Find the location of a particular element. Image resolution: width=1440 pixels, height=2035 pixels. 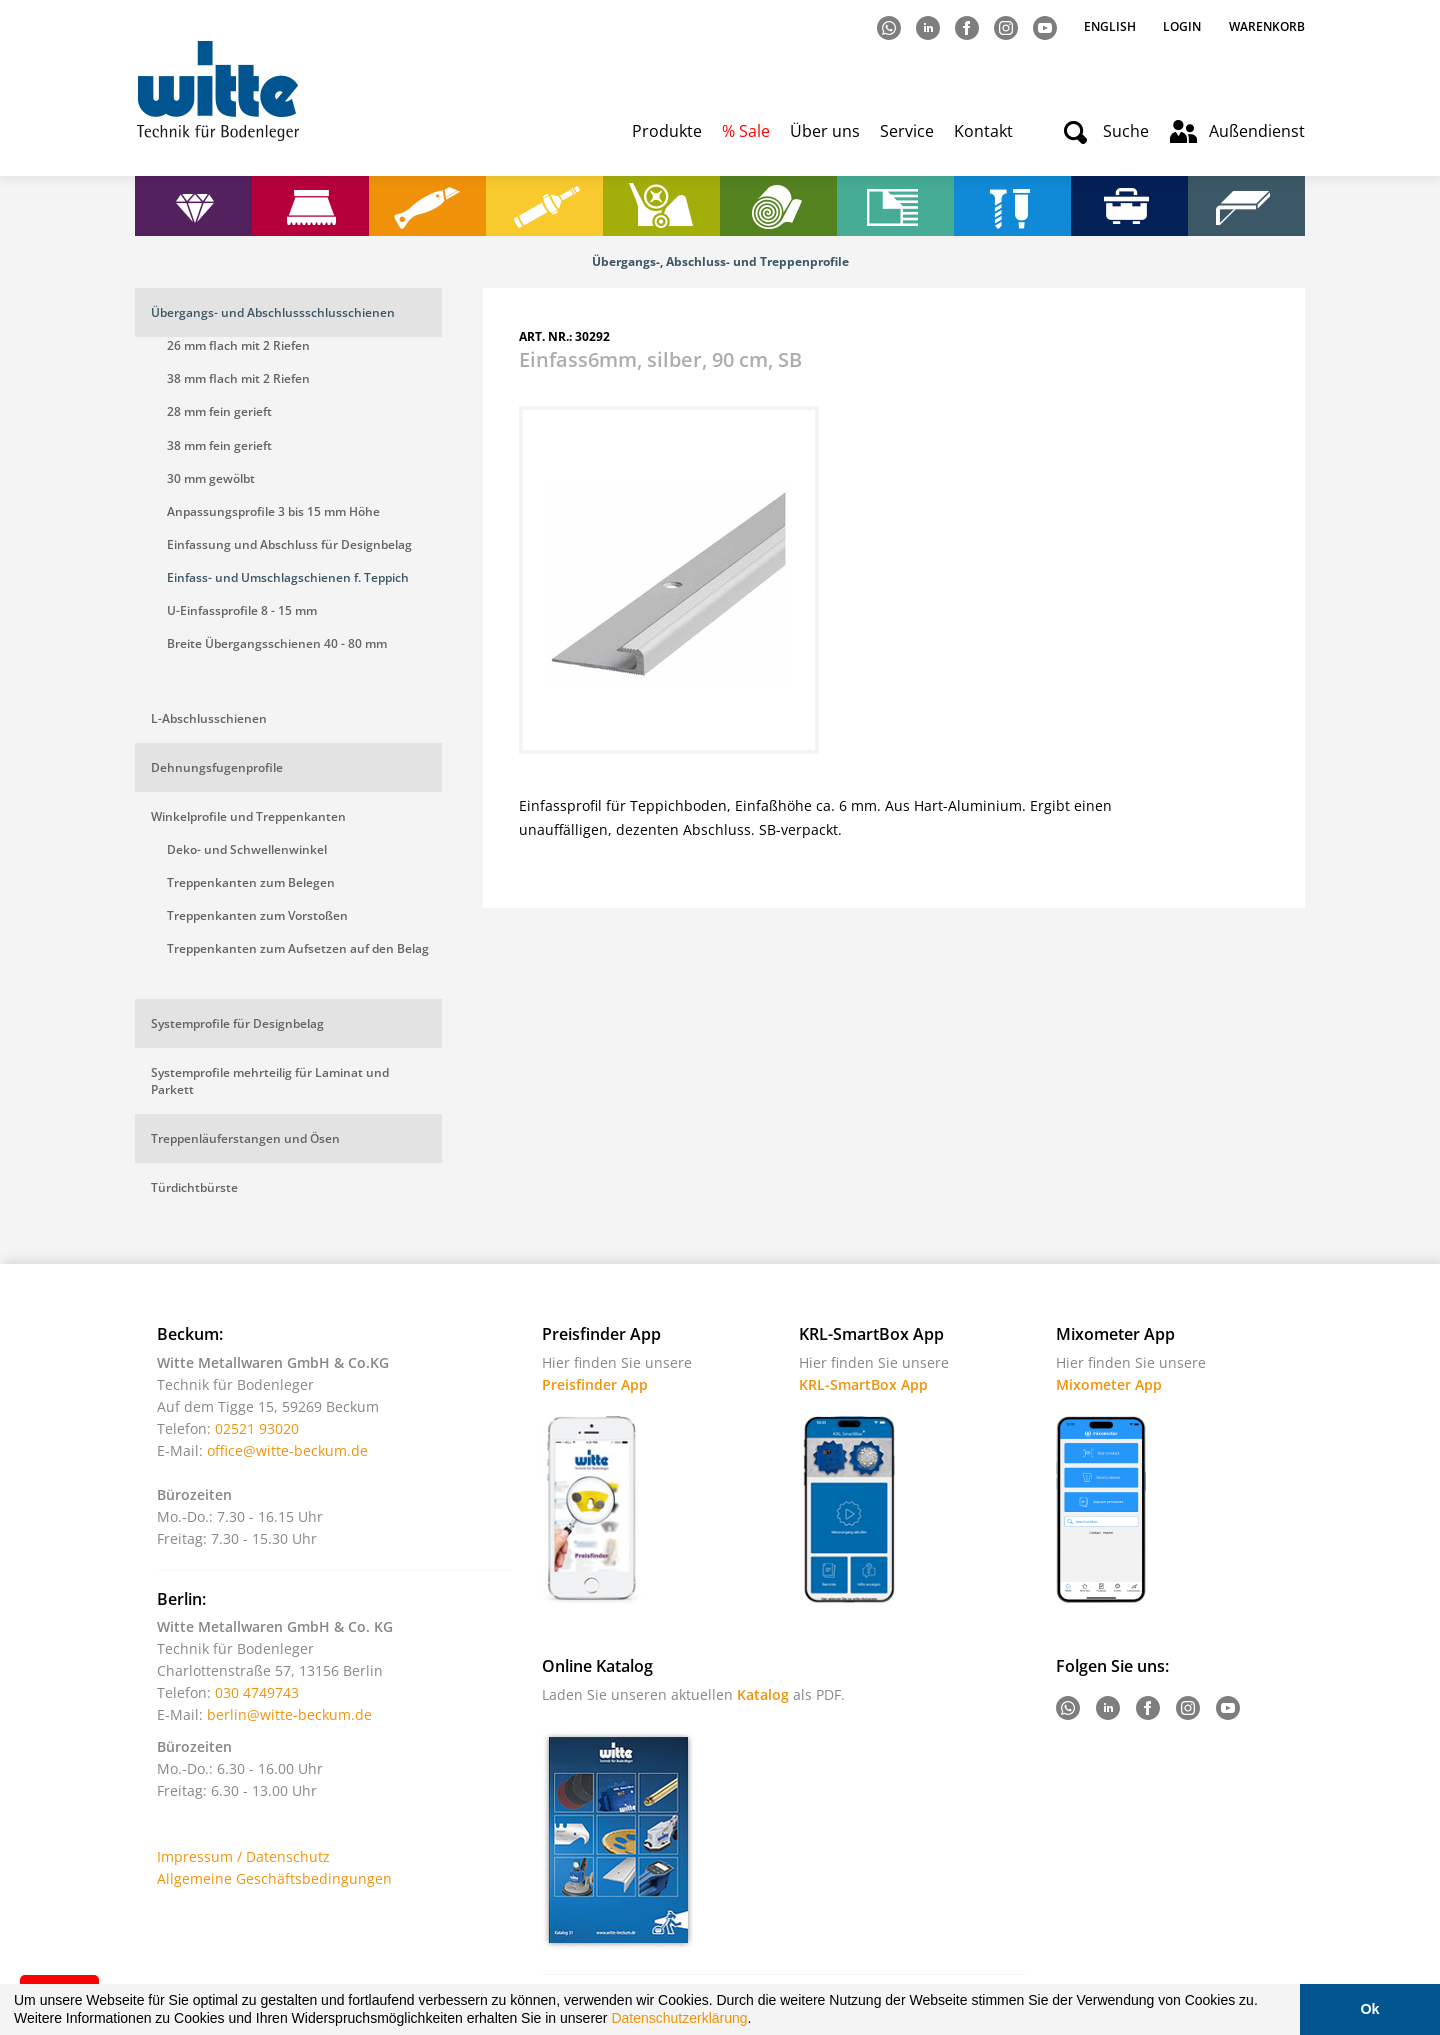

Service is located at coordinates (907, 131).